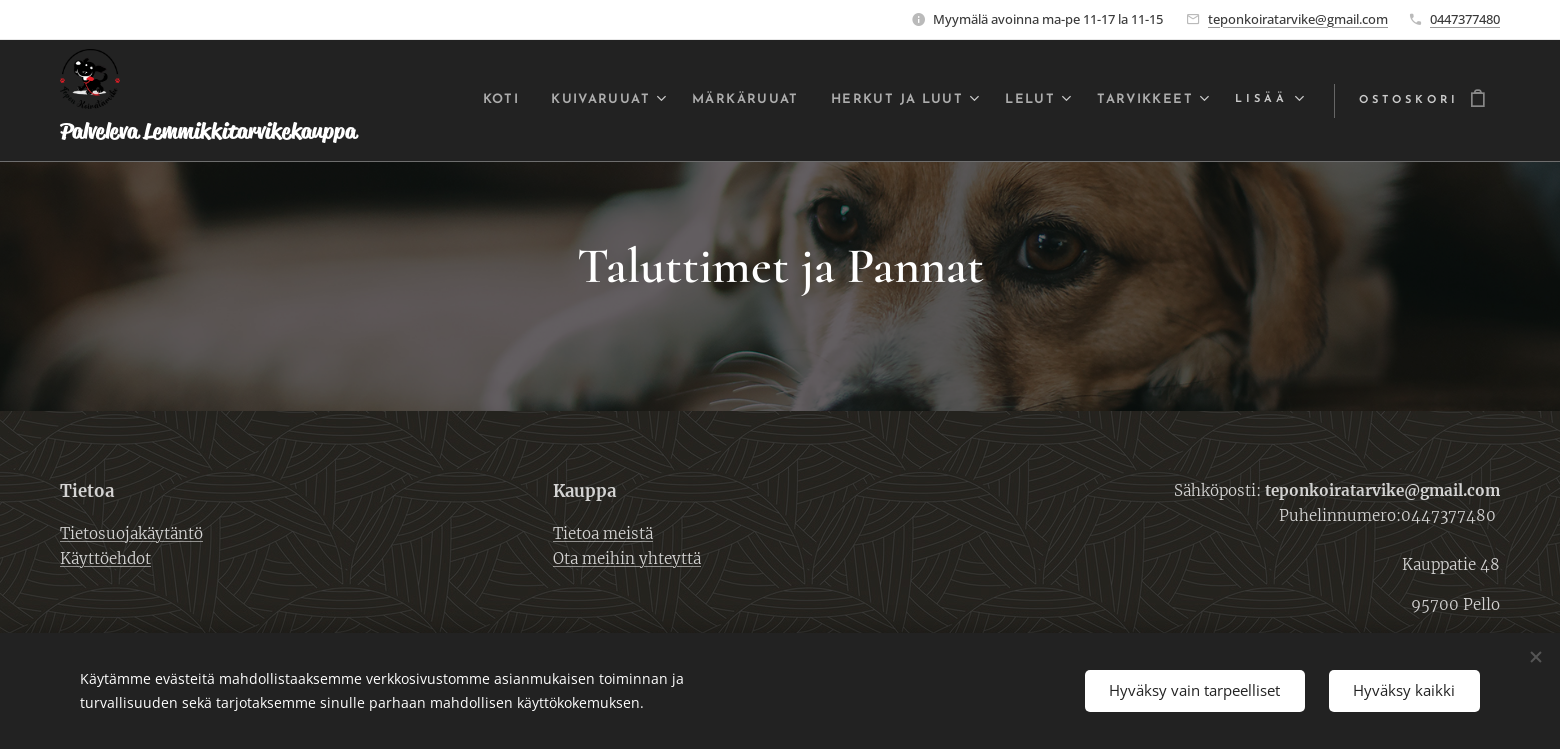 Image resolution: width=1560 pixels, height=749 pixels. What do you see at coordinates (105, 558) in the screenshot?
I see `Käyttöehdot` at bounding box center [105, 558].